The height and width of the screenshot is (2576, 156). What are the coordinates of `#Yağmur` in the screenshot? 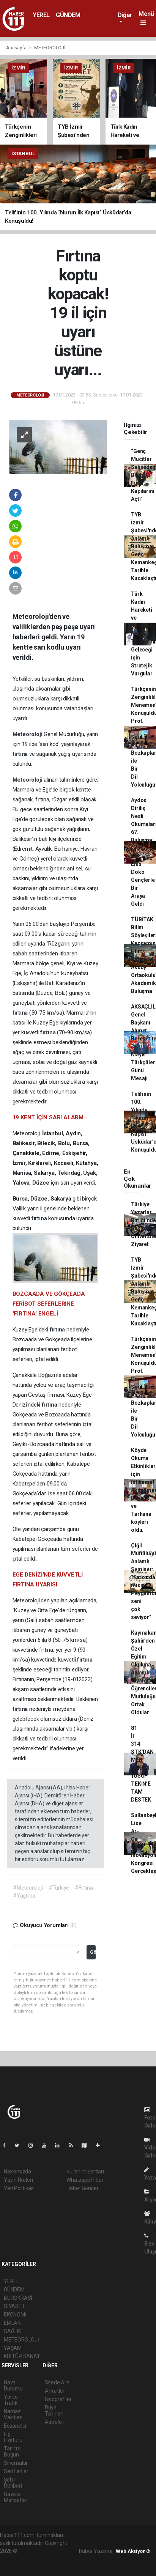 It's located at (24, 1896).